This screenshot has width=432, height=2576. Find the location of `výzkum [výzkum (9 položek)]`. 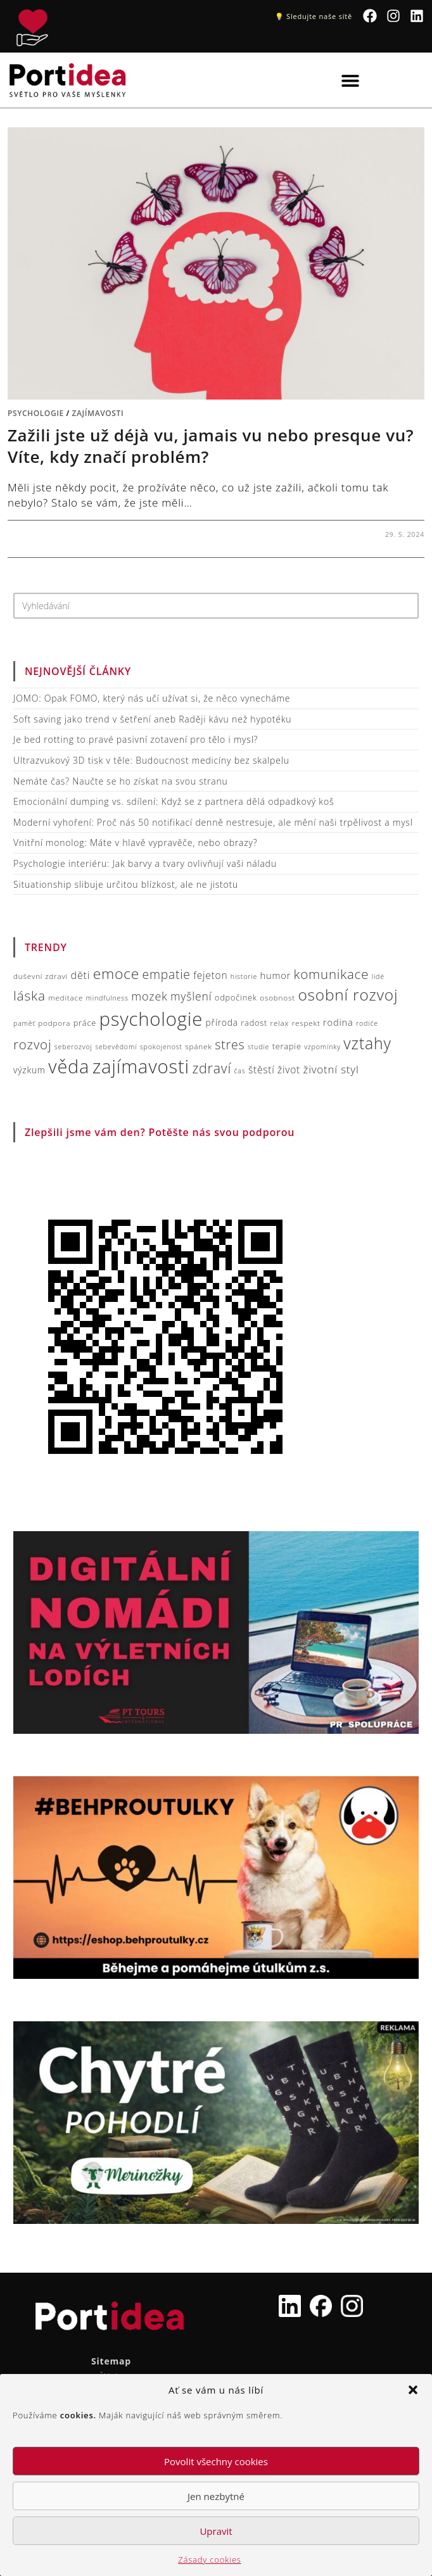

výzkum [výzkum (9 položek)] is located at coordinates (29, 1070).